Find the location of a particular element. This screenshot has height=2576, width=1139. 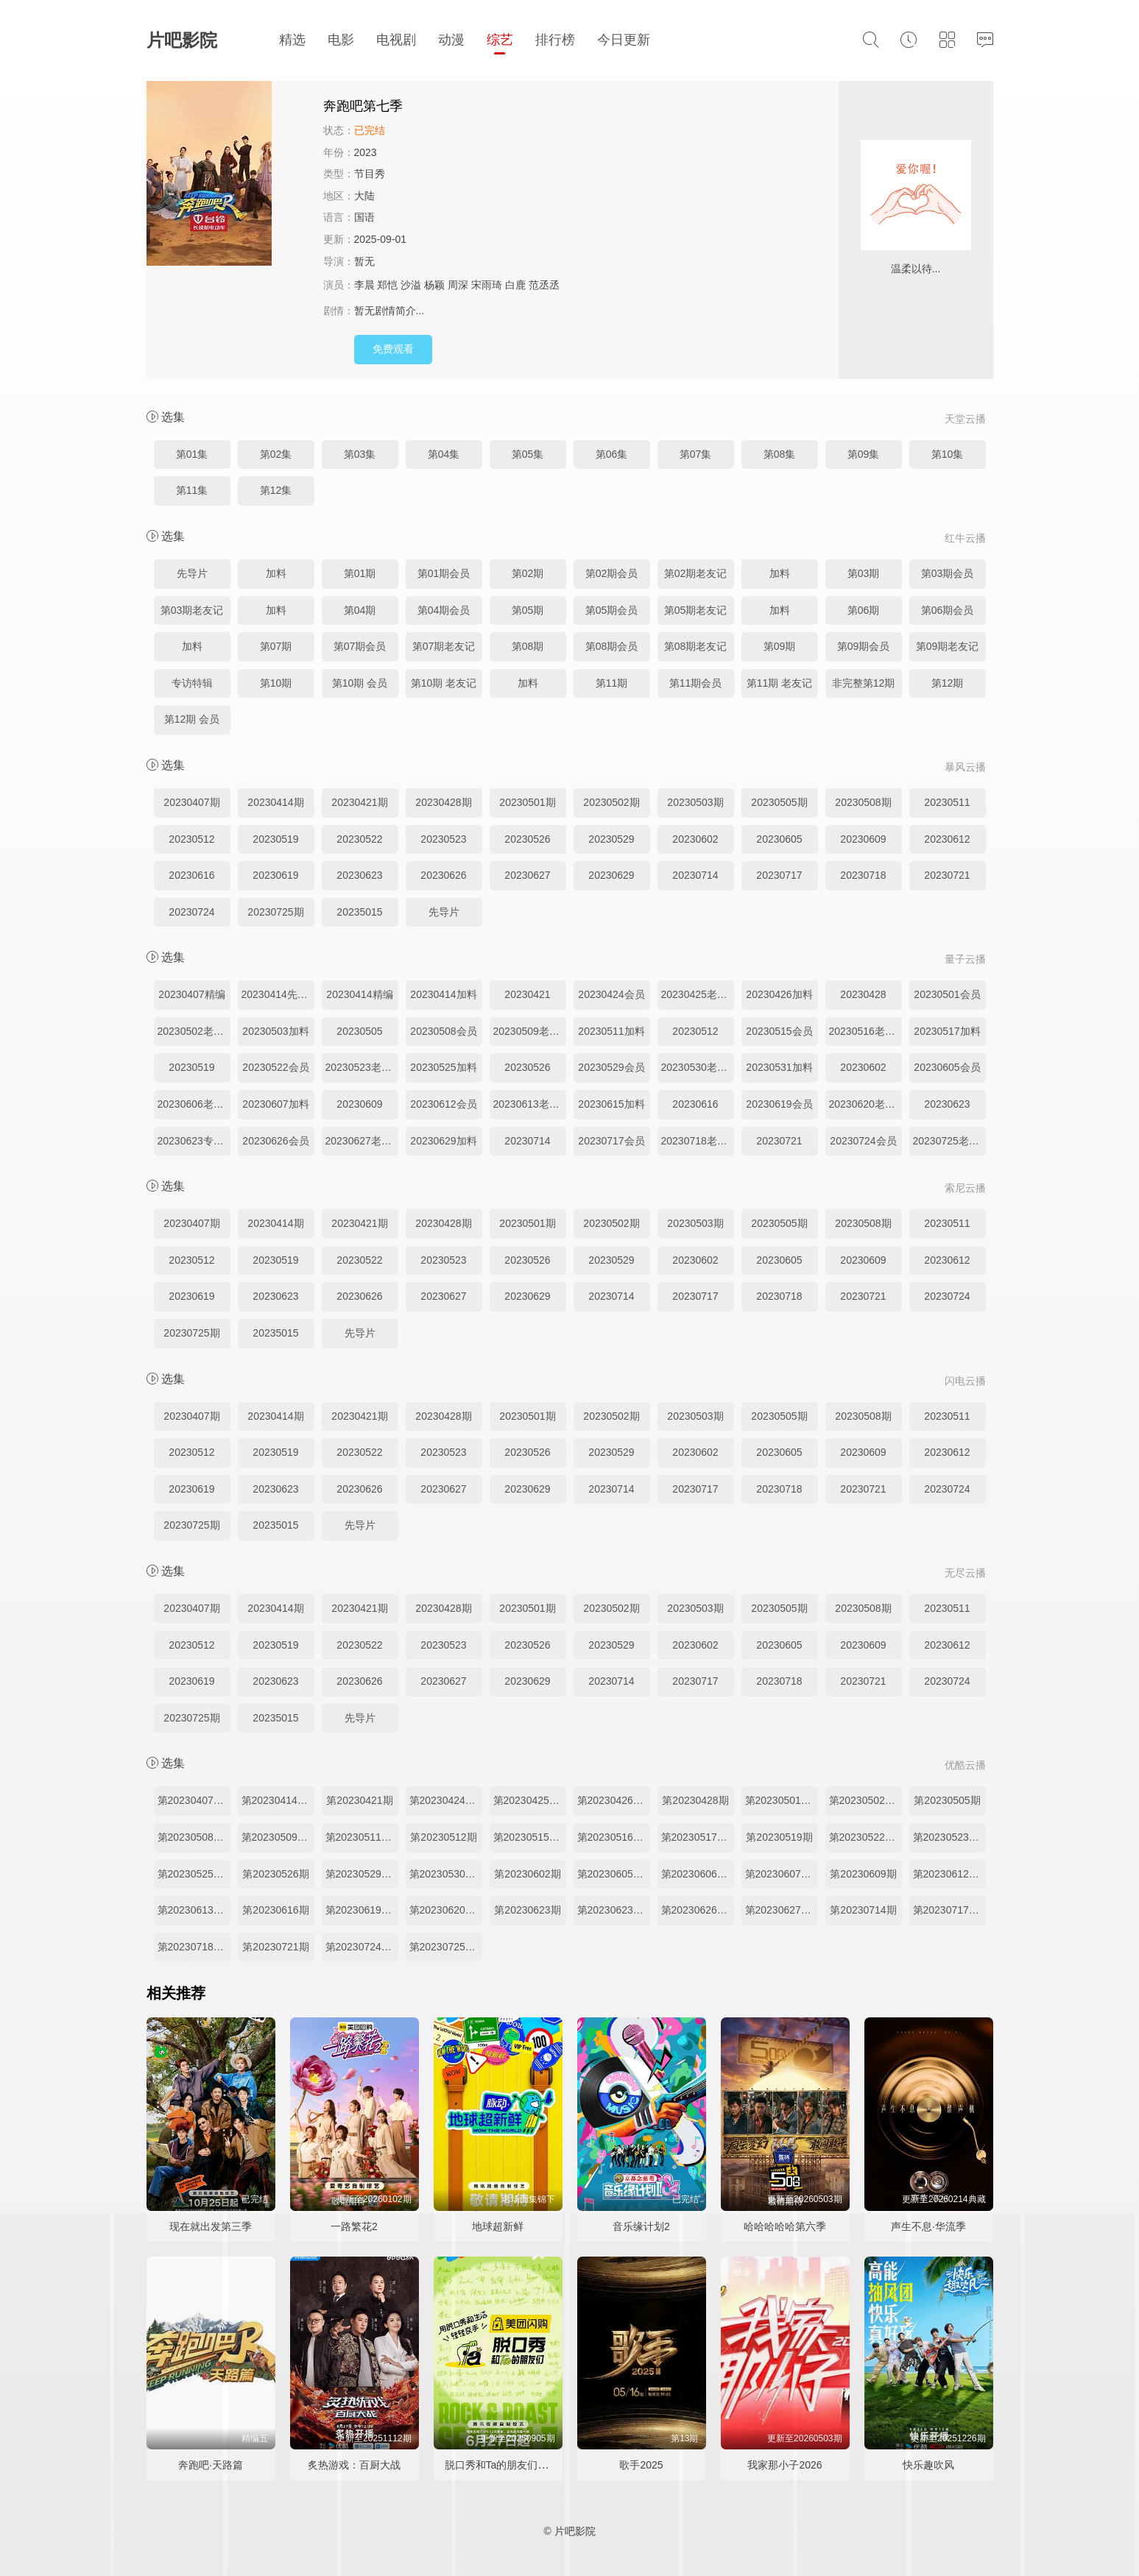

第05集 is located at coordinates (528, 454).